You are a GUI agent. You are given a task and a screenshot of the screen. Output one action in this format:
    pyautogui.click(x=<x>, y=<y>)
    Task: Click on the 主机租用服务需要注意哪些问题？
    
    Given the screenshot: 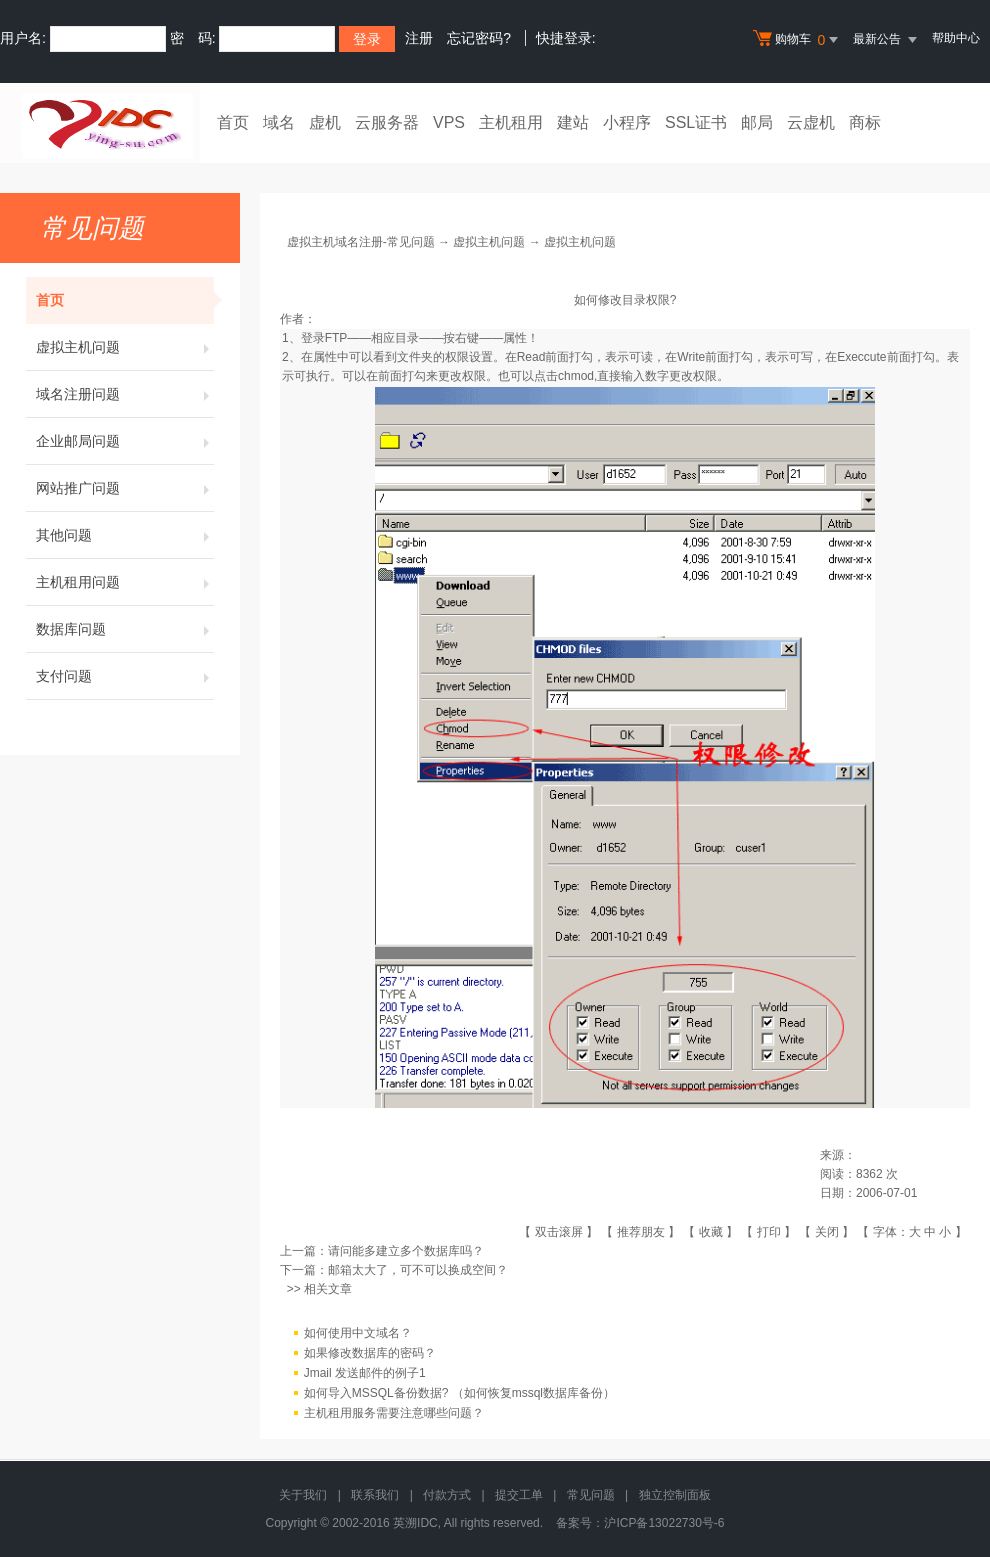 What is the action you would take?
    pyautogui.click(x=394, y=1413)
    